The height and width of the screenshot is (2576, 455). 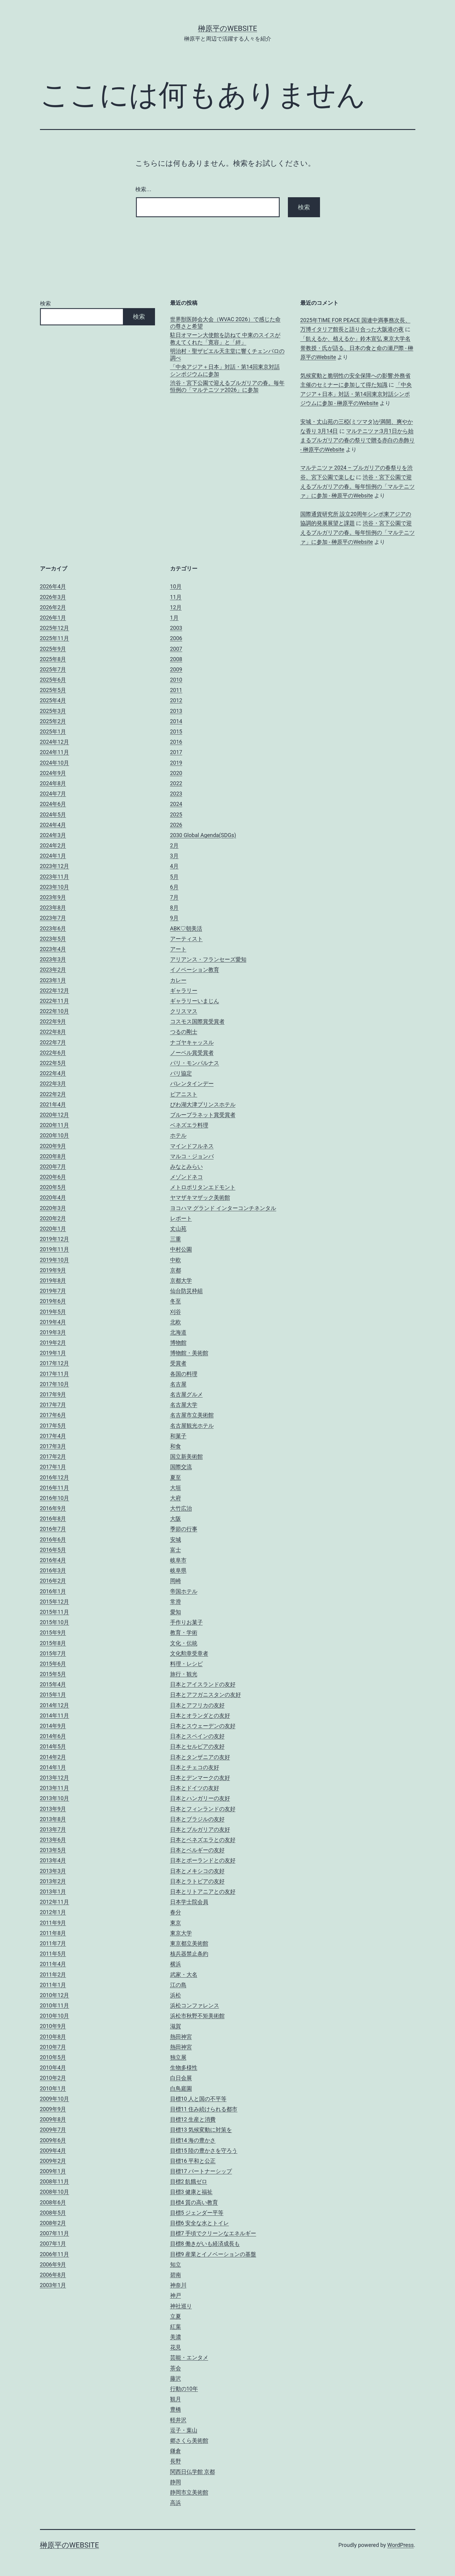 I want to click on 冬至, so click(x=175, y=1301).